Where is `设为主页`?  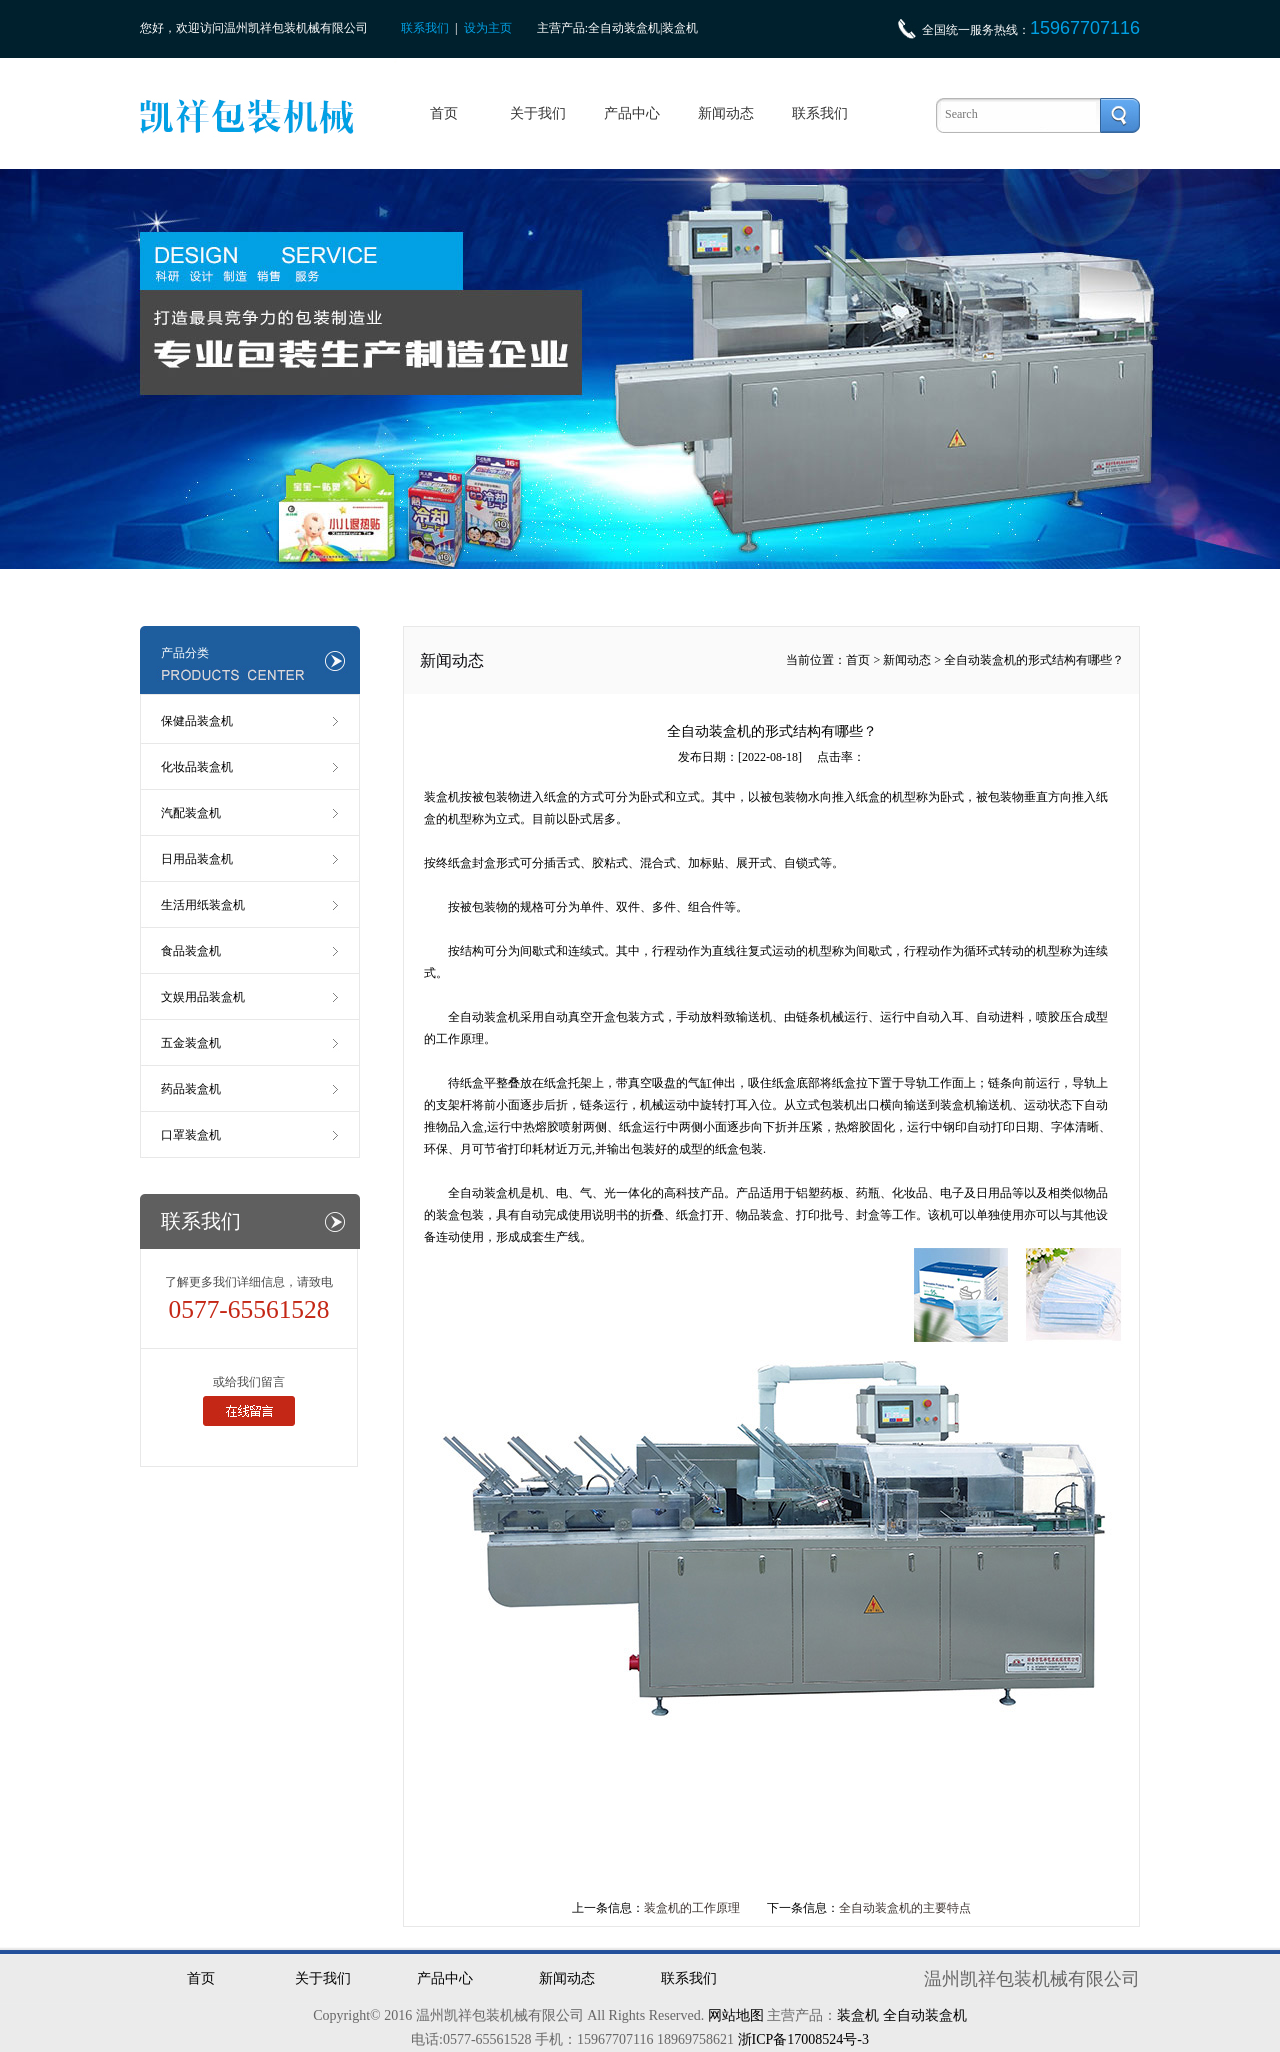
设为主页 is located at coordinates (488, 28).